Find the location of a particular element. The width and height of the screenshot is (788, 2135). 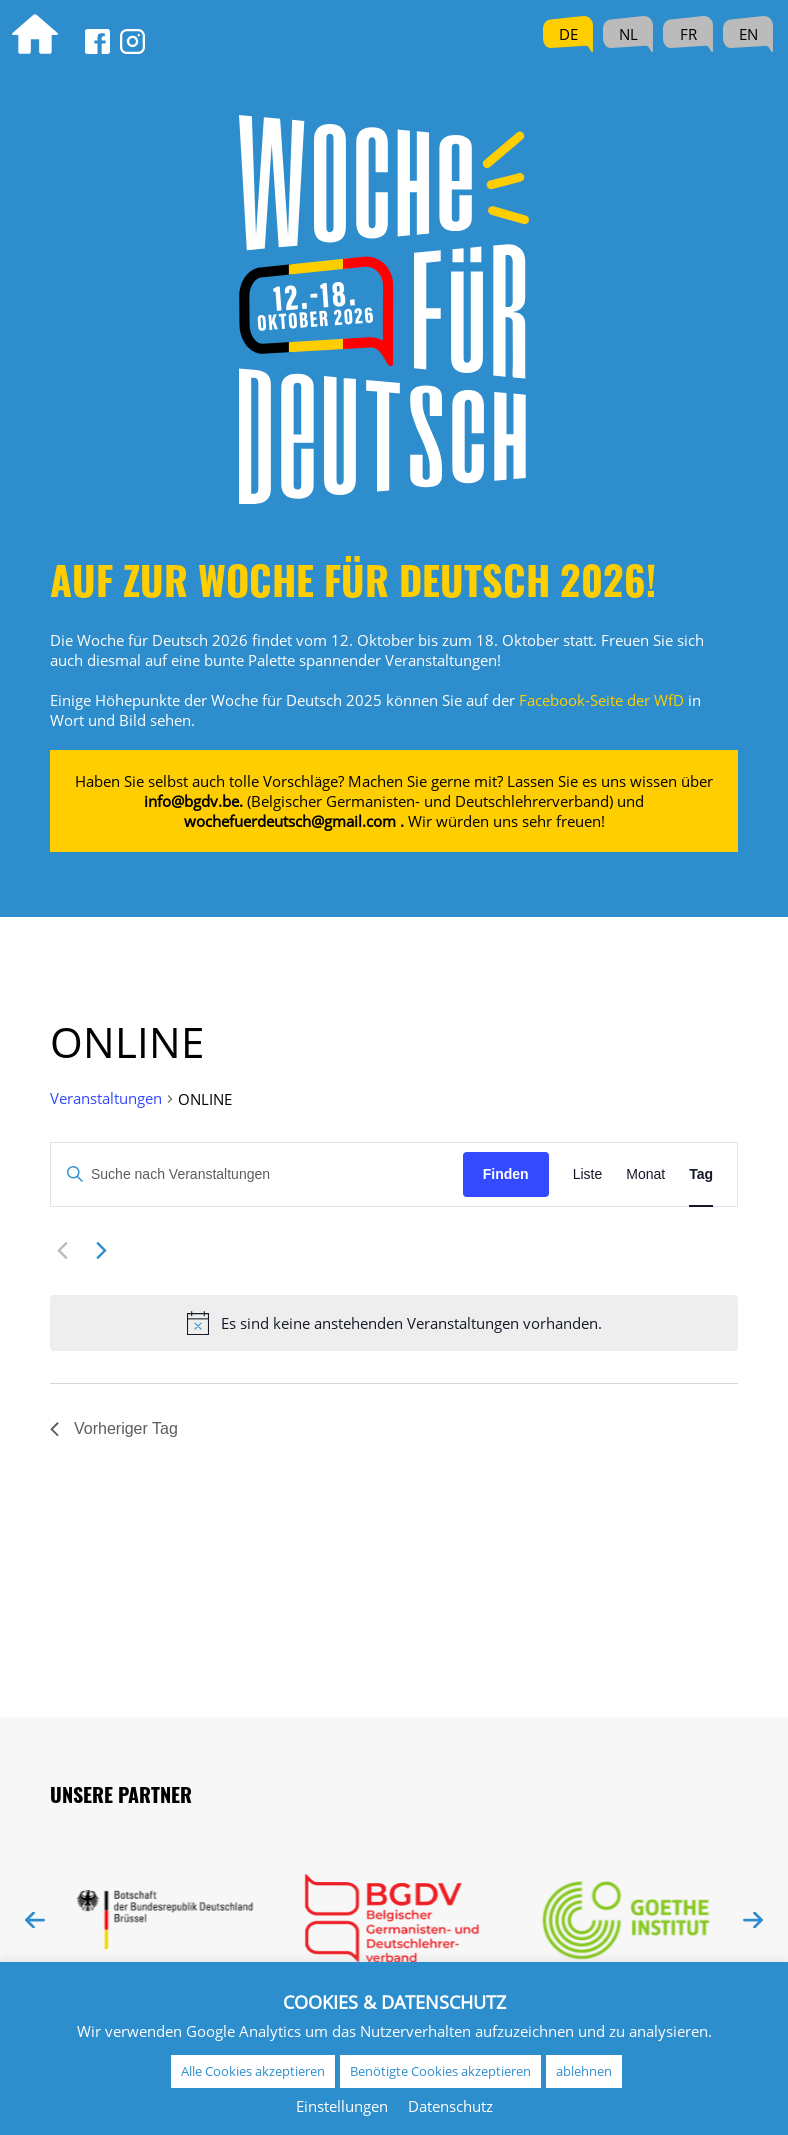

[menuitem] is located at coordinates (568, 34).